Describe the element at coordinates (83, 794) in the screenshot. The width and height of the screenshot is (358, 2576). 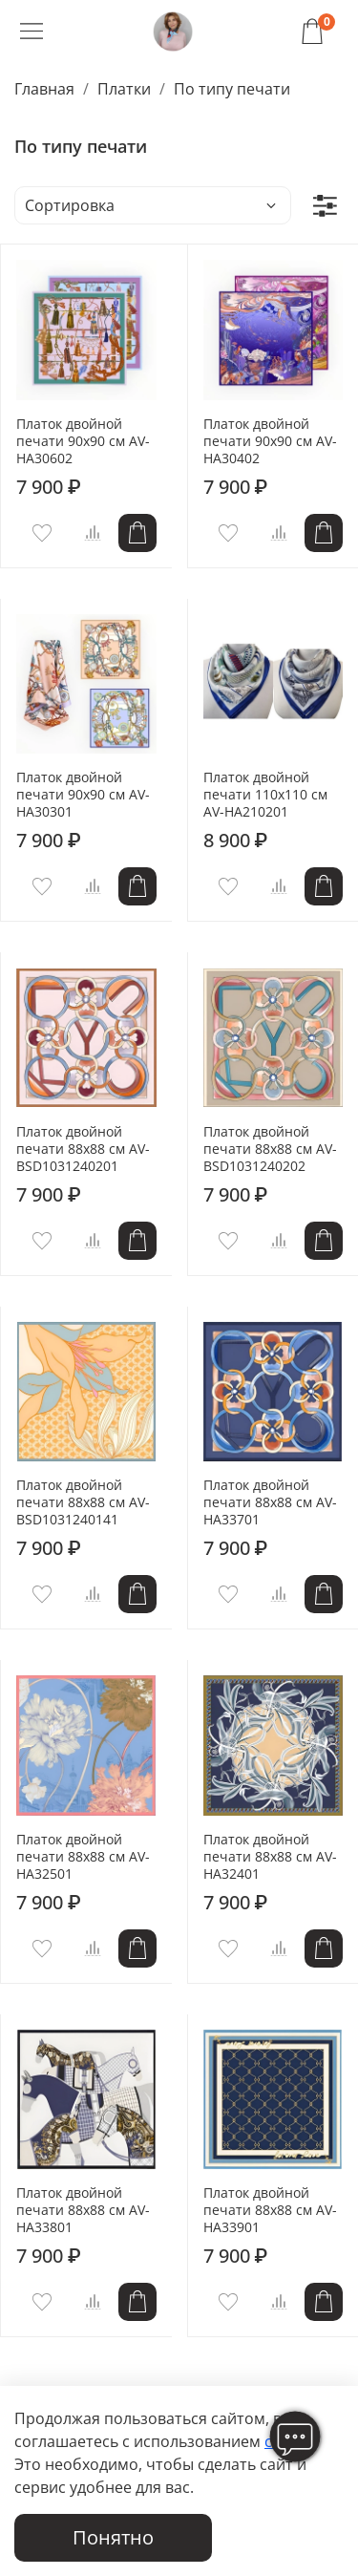
I see `Платок двойной печати 90x90 см AV-HA30301` at that location.